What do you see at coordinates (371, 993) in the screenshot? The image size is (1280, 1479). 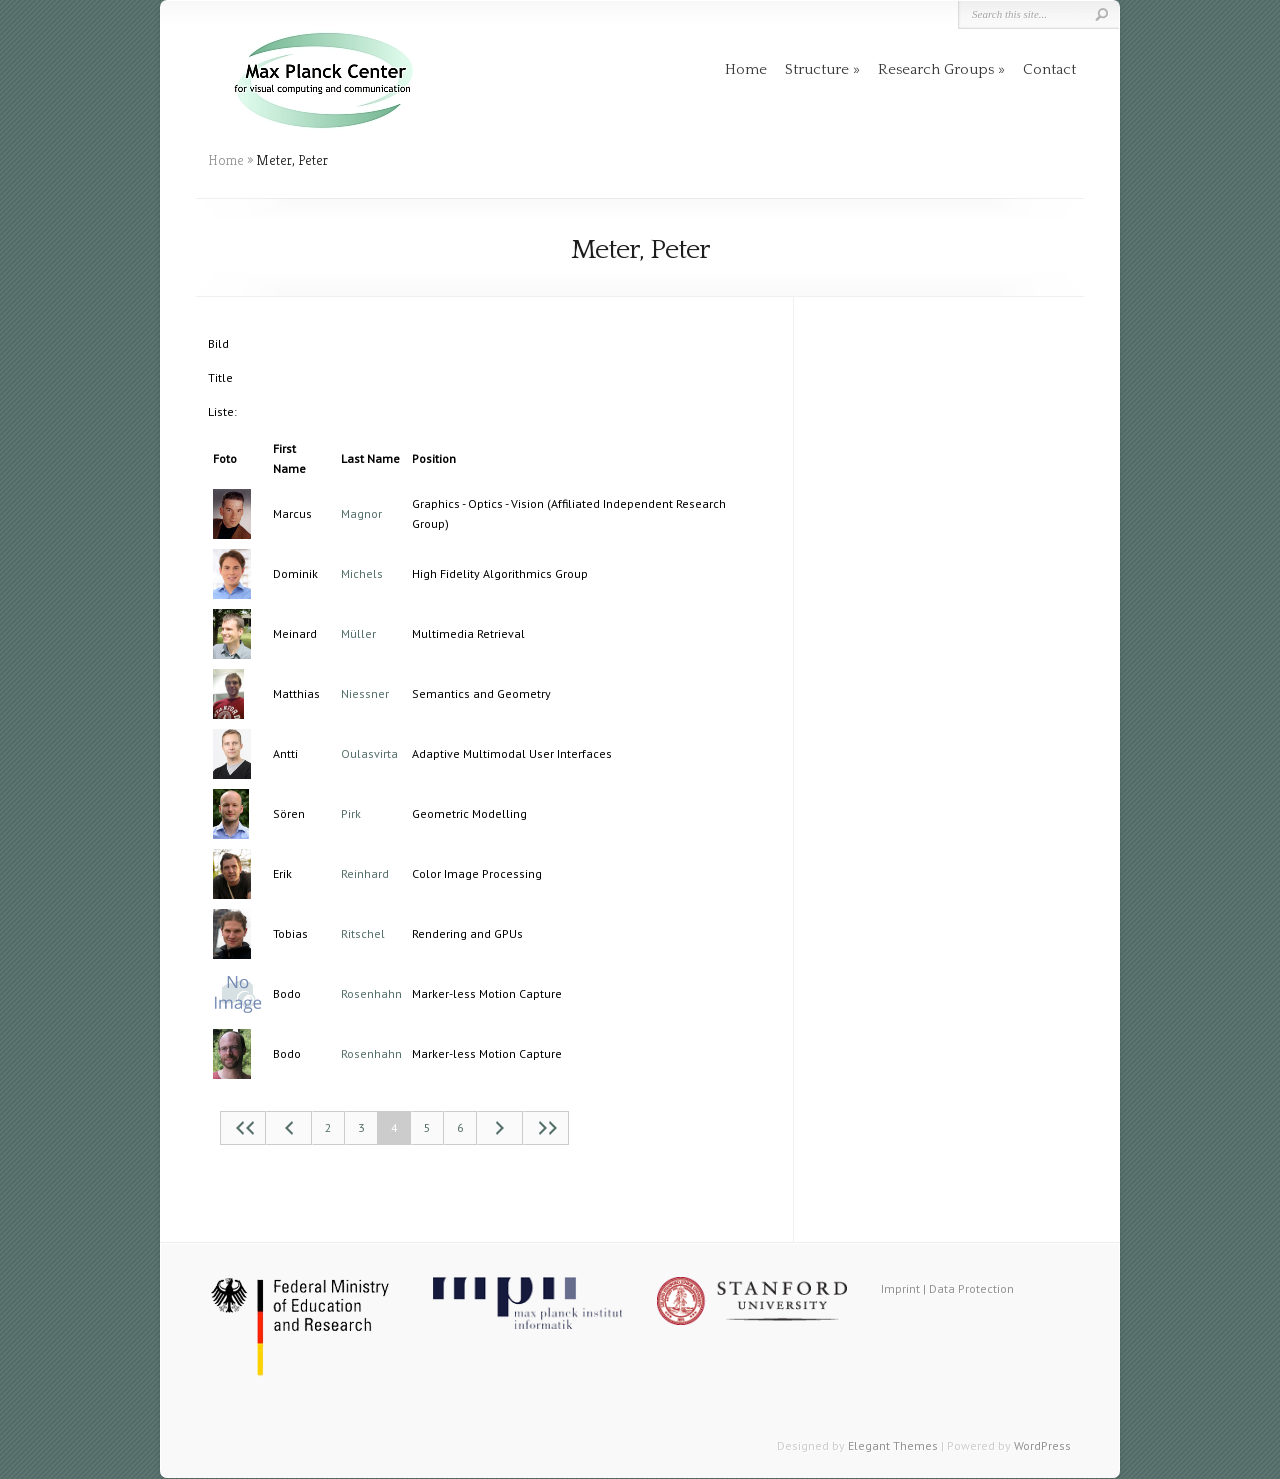 I see `Rosenhahn` at bounding box center [371, 993].